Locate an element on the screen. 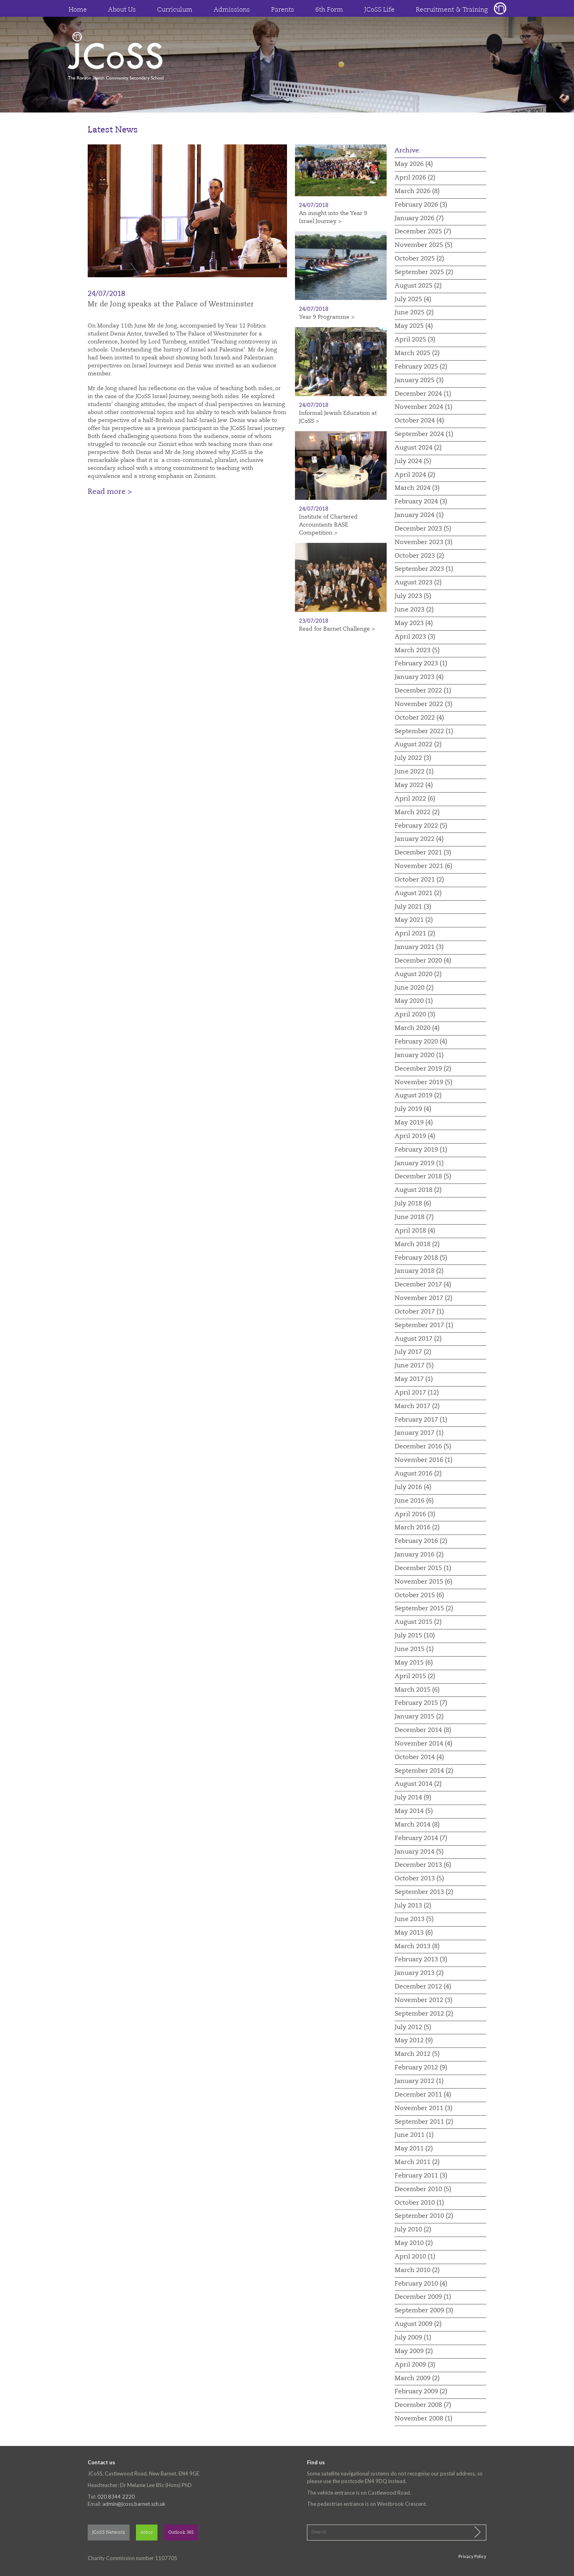 Image resolution: width=574 pixels, height=2576 pixels. September 2013 (2) is located at coordinates (424, 1892).